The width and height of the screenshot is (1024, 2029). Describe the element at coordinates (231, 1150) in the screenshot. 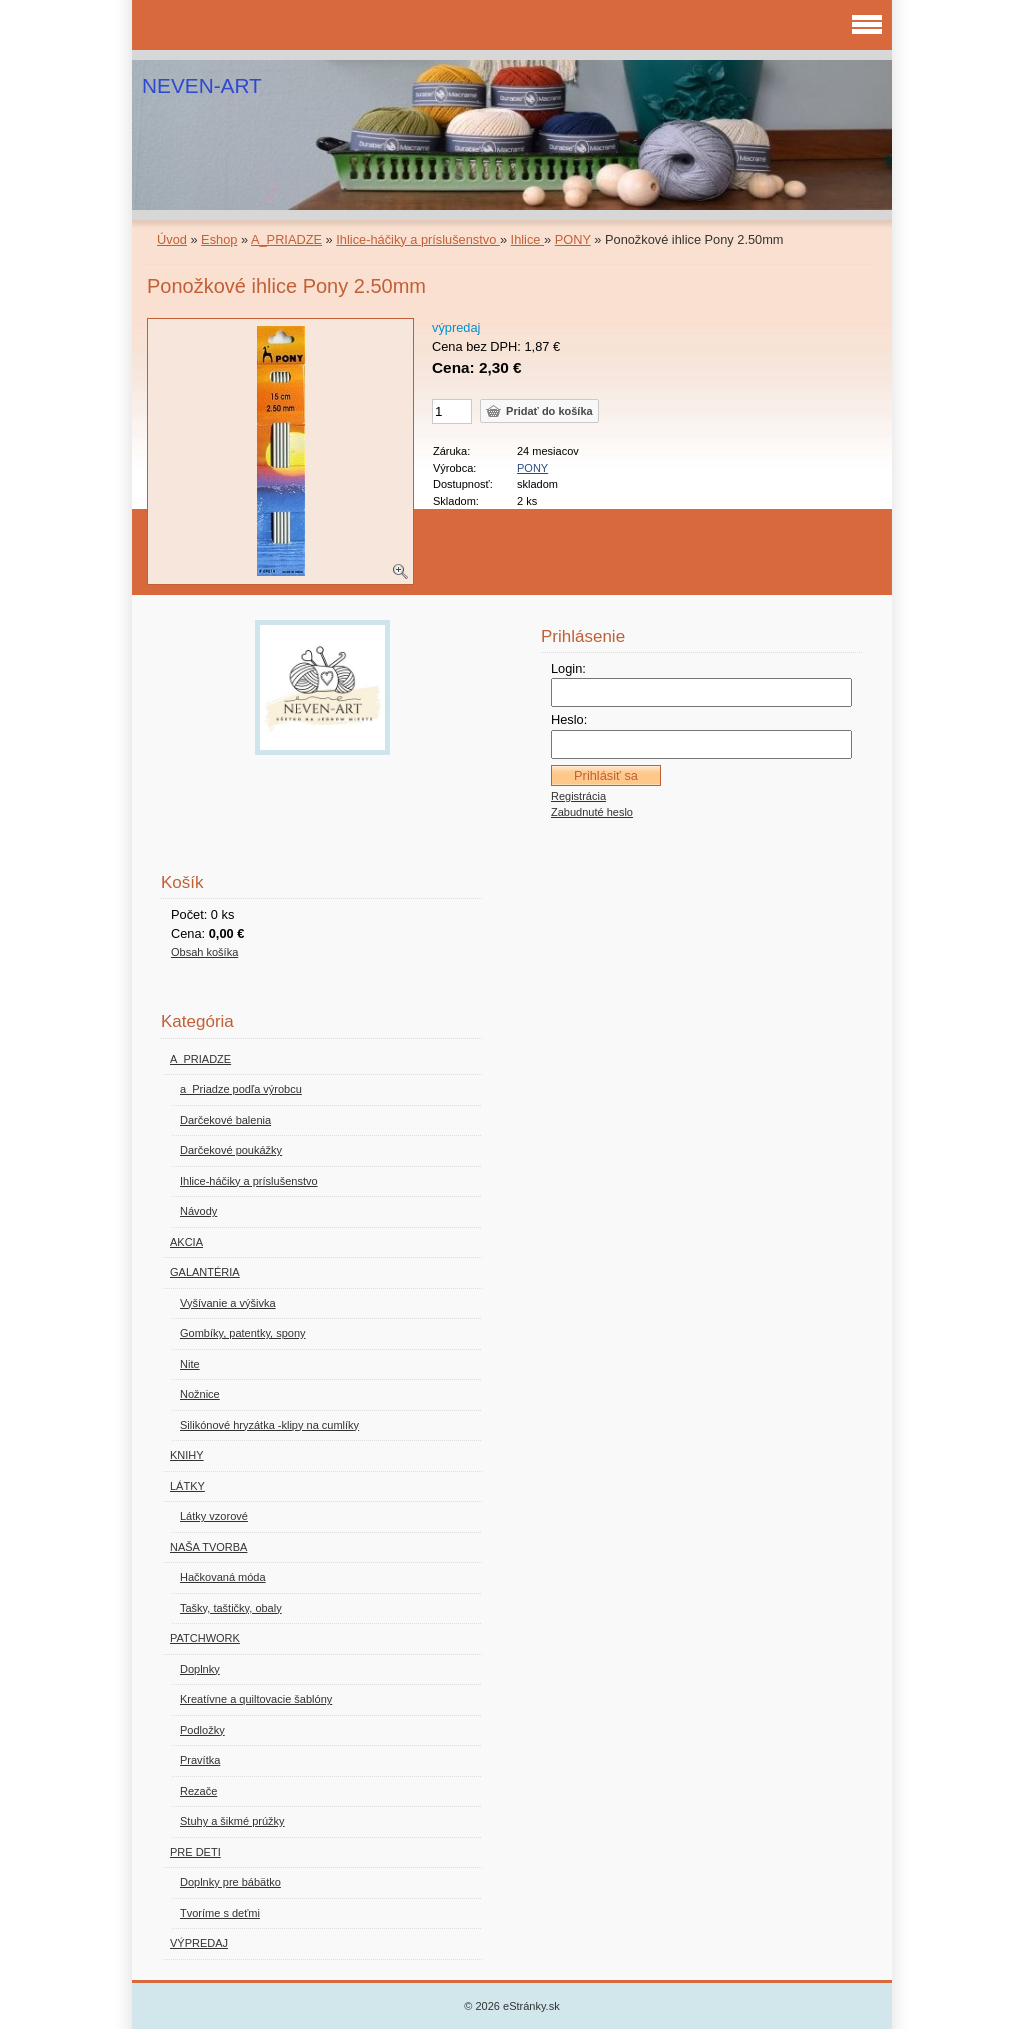

I see `Darčekové poukážky` at that location.